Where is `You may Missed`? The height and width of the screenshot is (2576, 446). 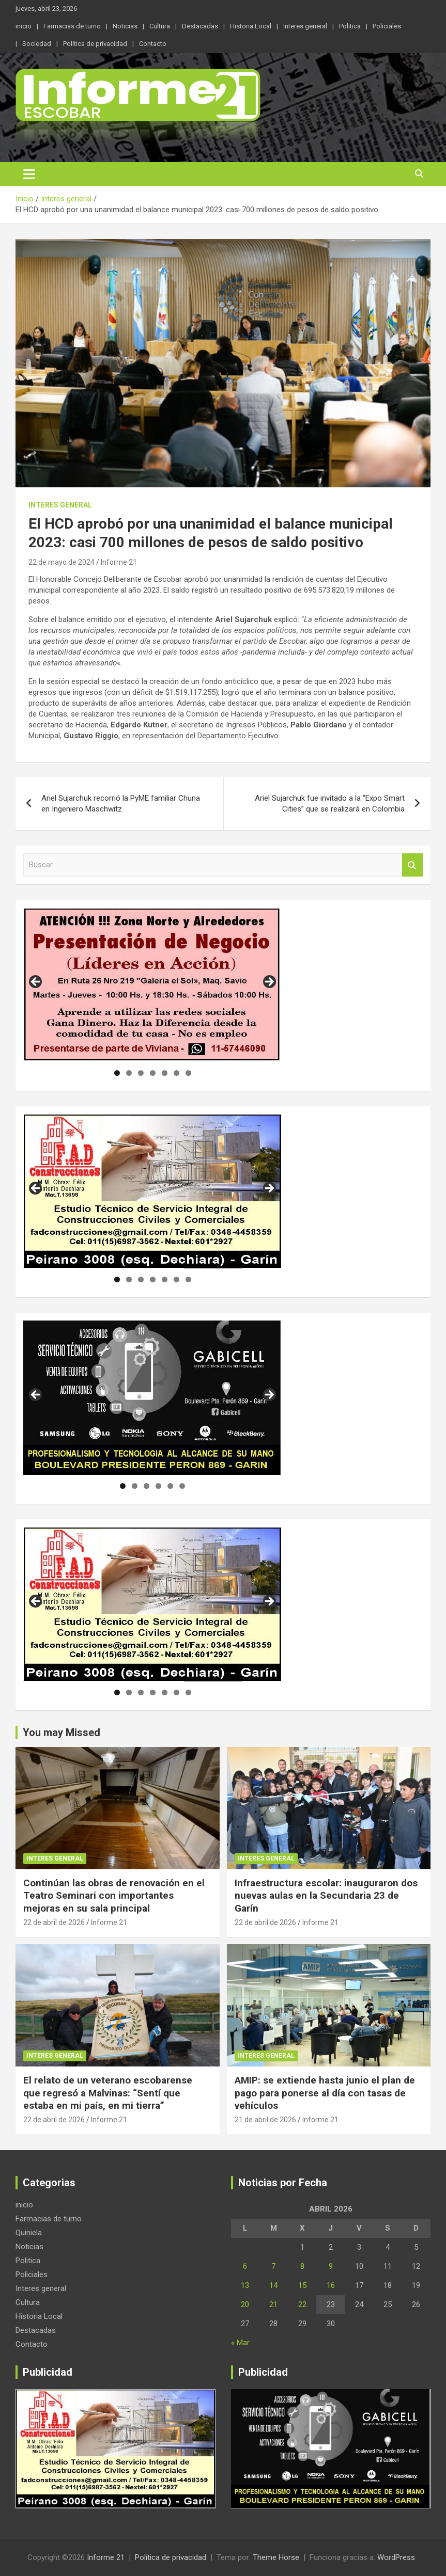
You may Missed is located at coordinates (61, 1732).